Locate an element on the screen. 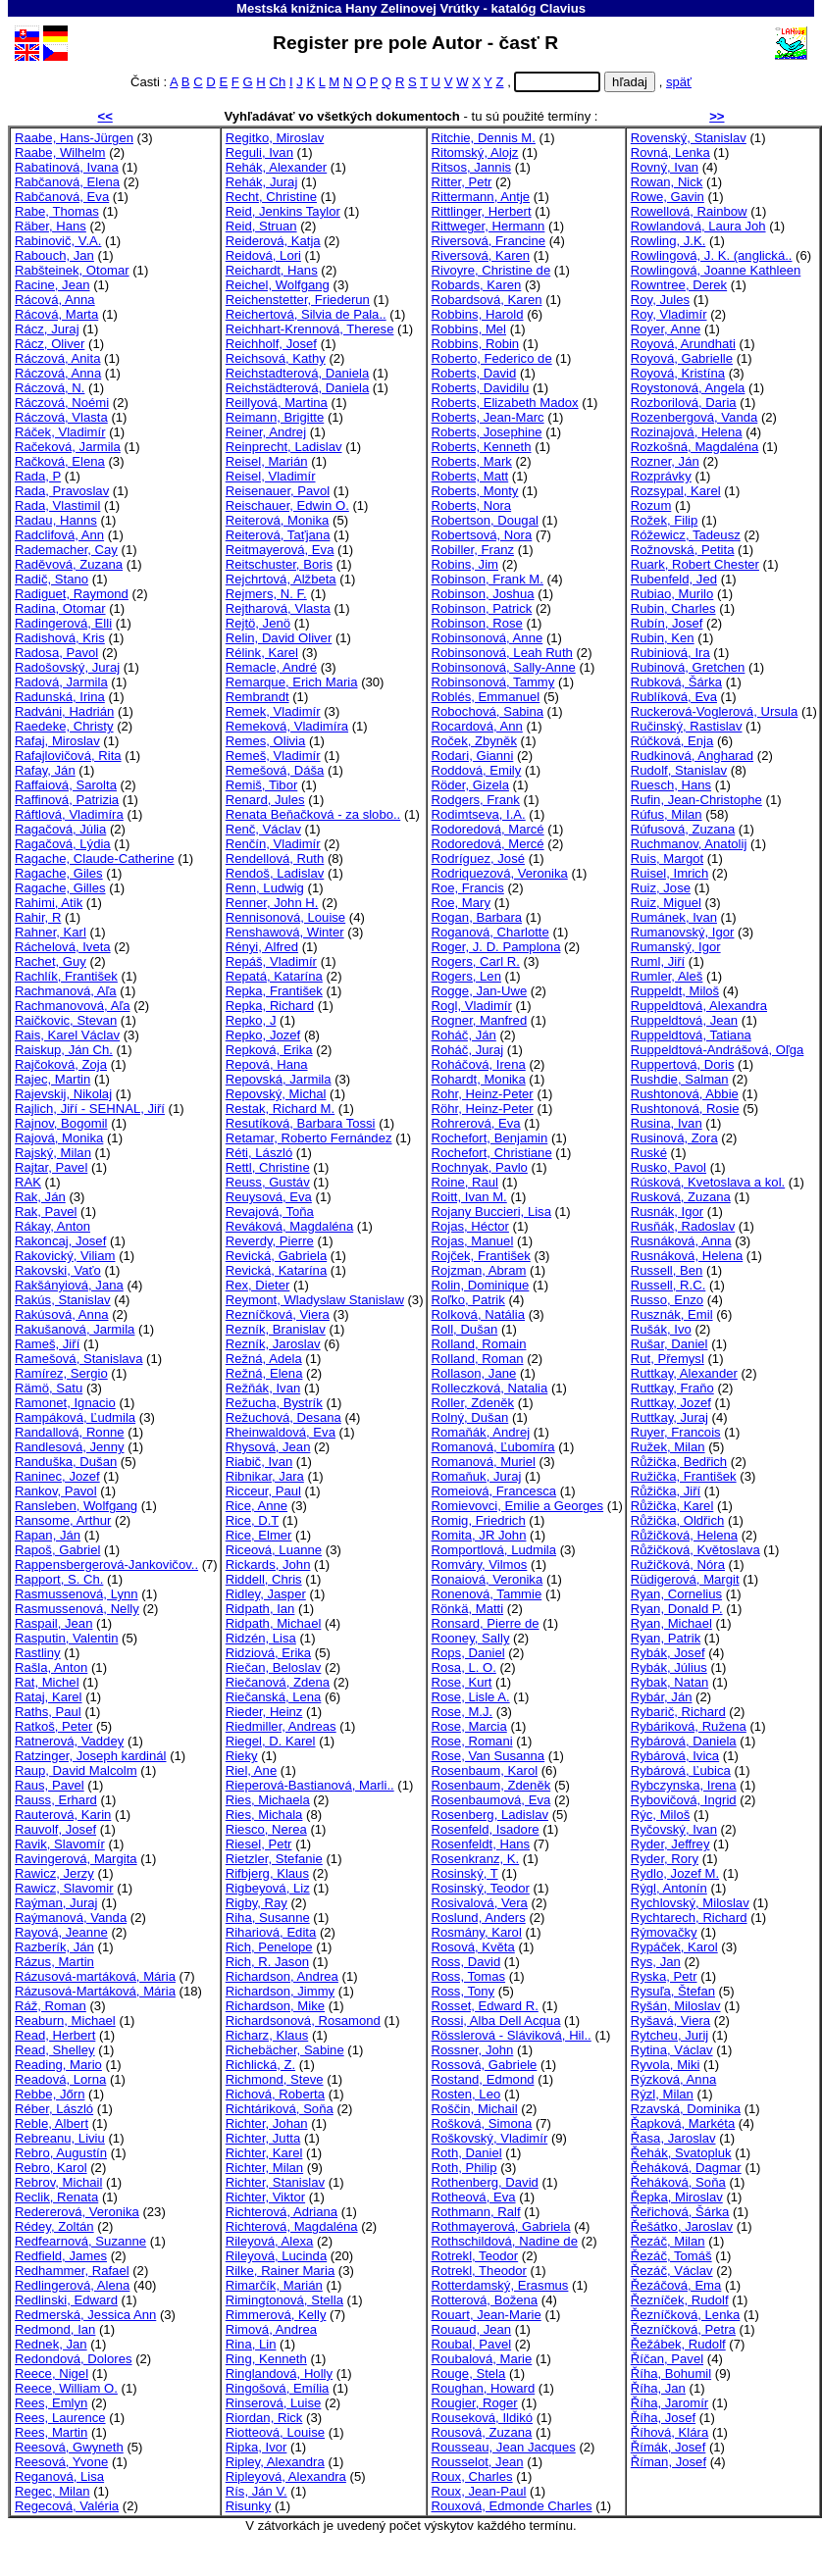 Image resolution: width=822 pixels, height=2576 pixels. Roe, Francis is located at coordinates (468, 888).